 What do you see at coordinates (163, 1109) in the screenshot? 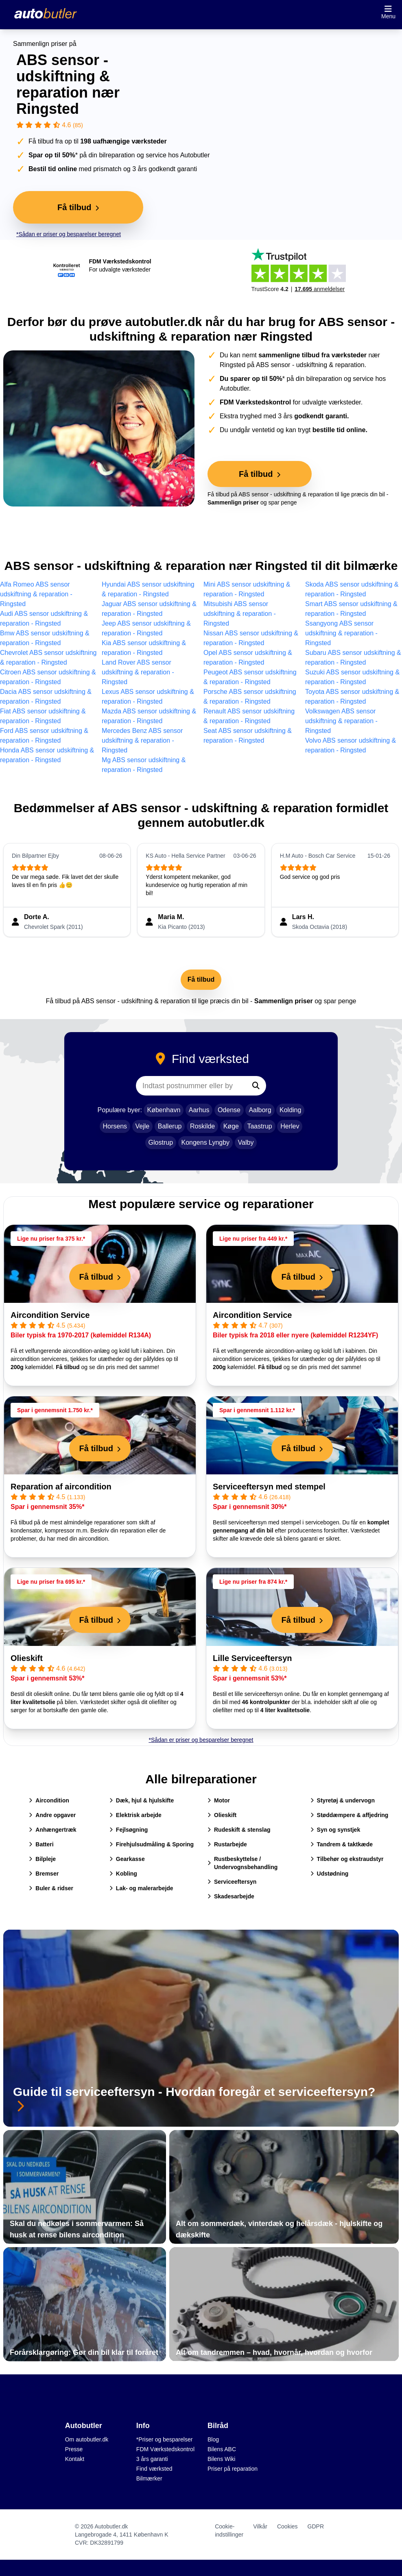
I see `København` at bounding box center [163, 1109].